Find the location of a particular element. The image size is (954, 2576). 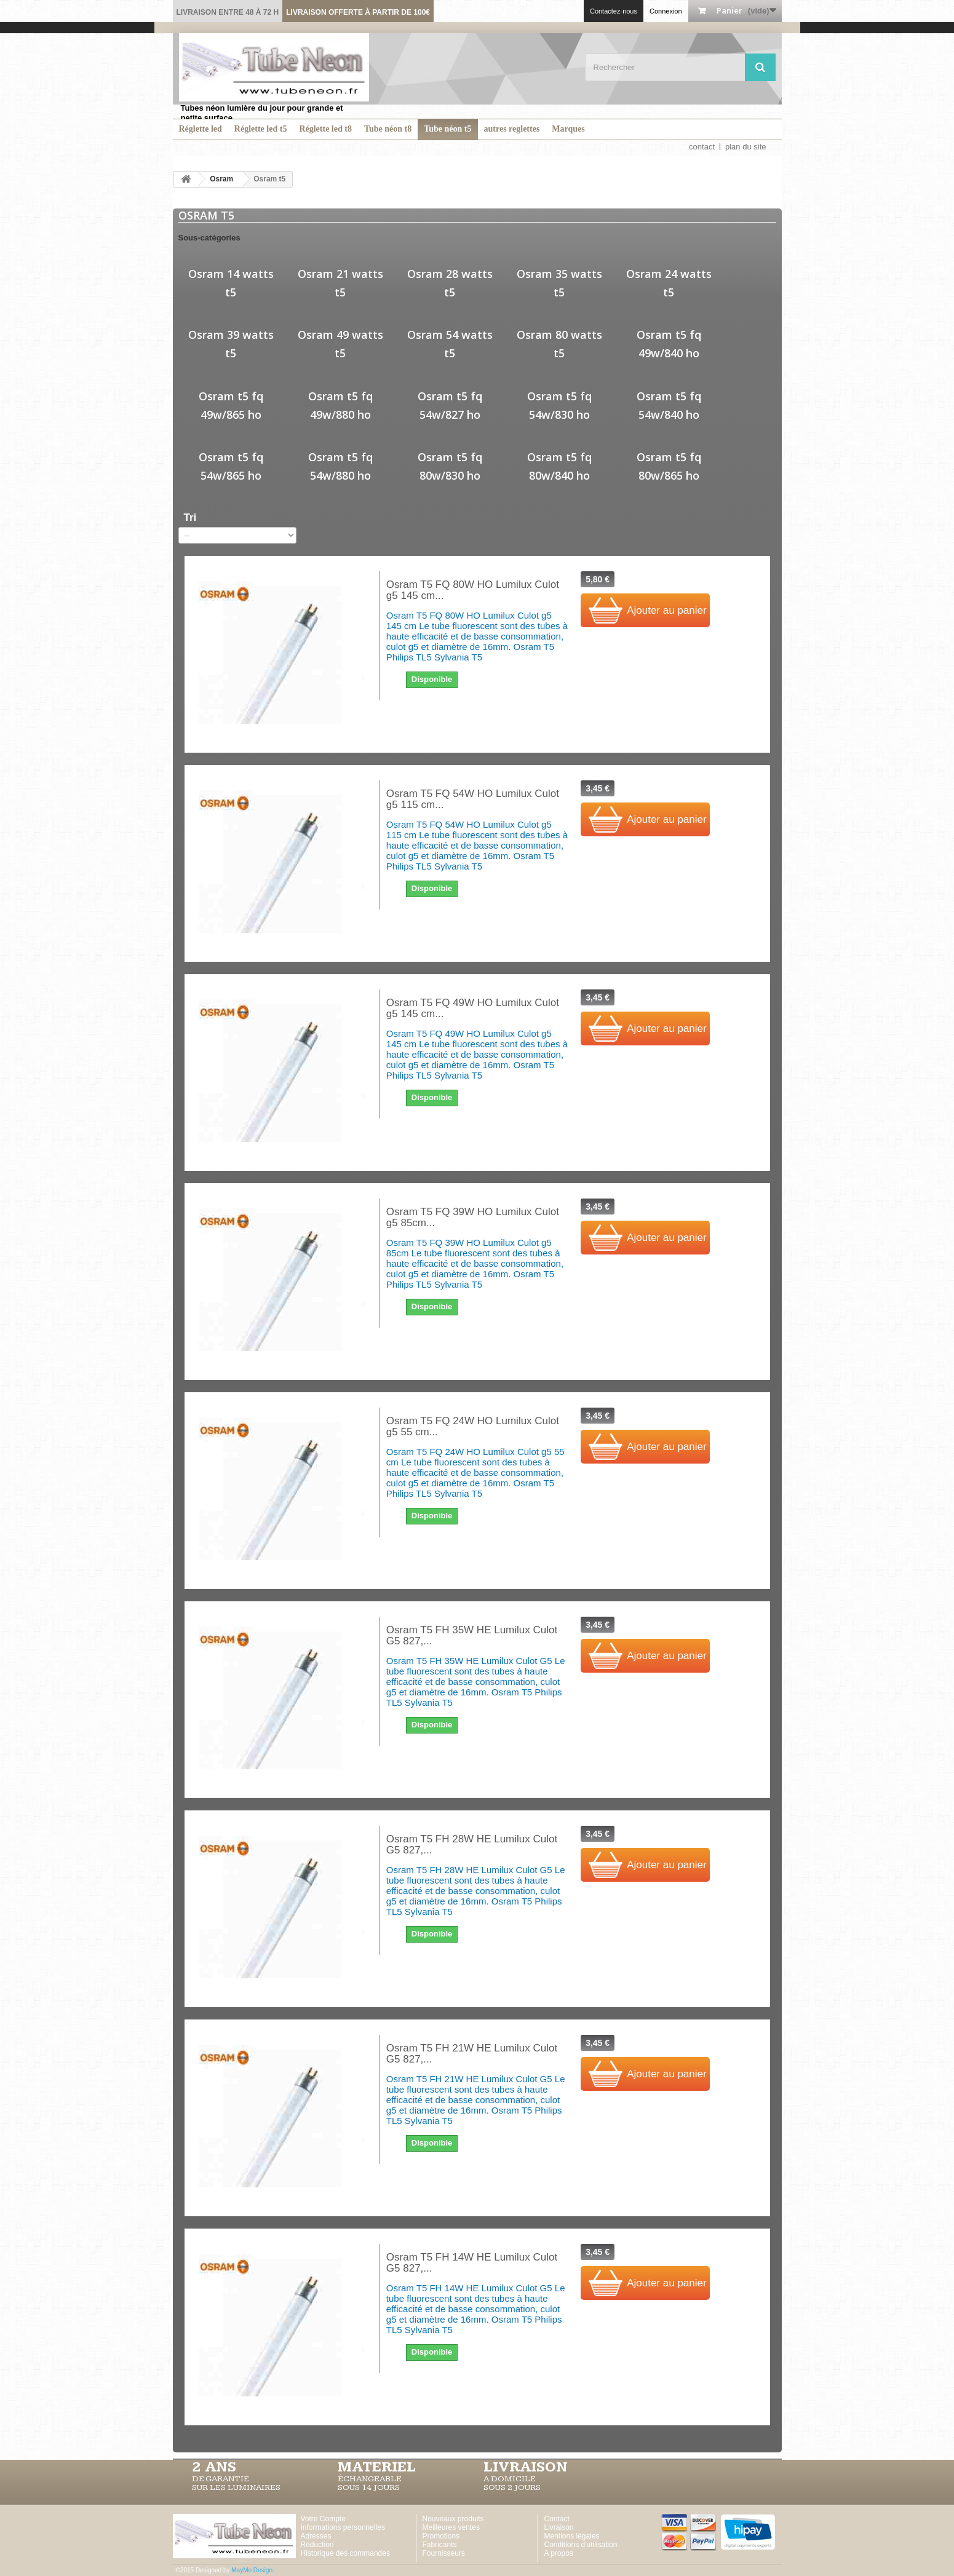

Informations personnelles is located at coordinates (343, 2527).